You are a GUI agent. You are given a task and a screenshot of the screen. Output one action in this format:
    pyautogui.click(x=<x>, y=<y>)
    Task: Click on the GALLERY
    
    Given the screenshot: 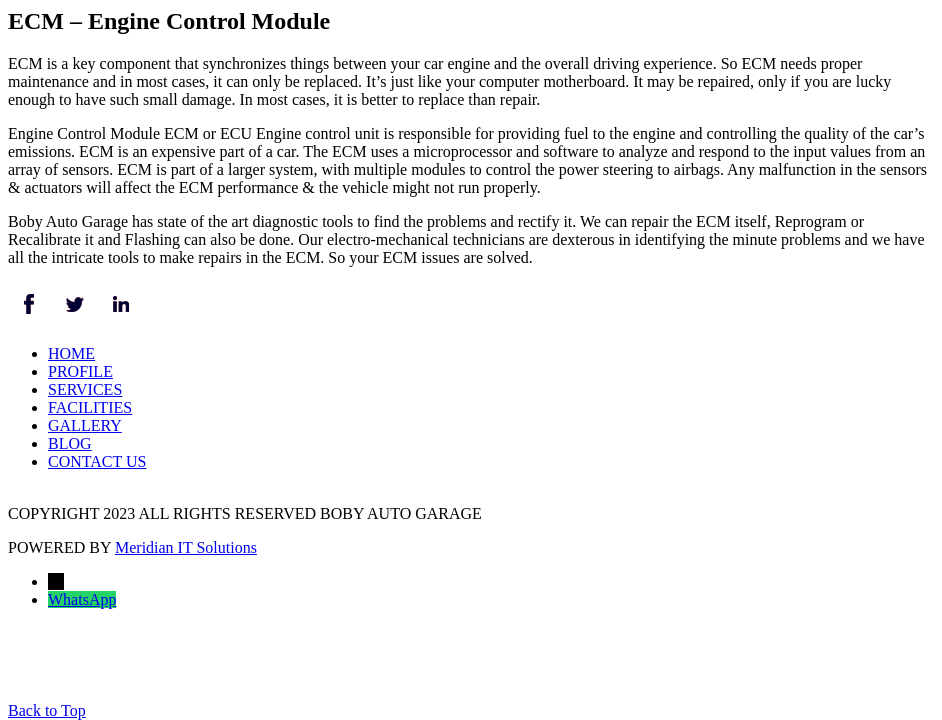 What is the action you would take?
    pyautogui.click(x=85, y=425)
    